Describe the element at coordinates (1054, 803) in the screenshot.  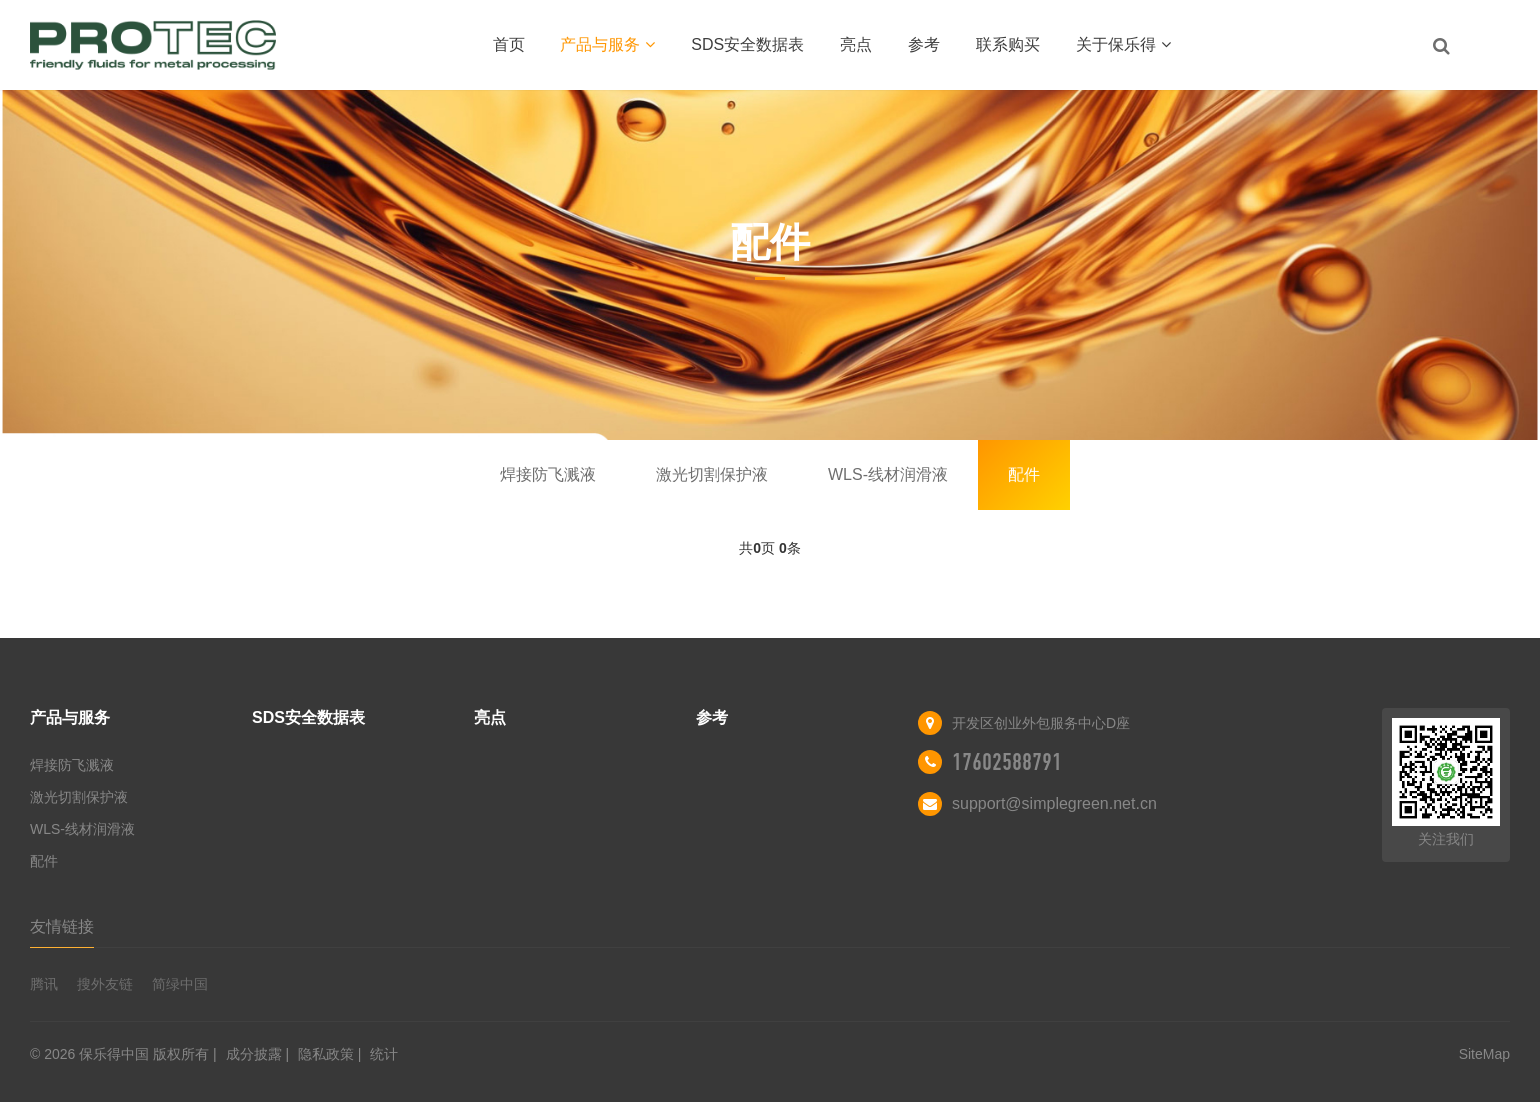
I see `support@simplegreen.net.cn` at that location.